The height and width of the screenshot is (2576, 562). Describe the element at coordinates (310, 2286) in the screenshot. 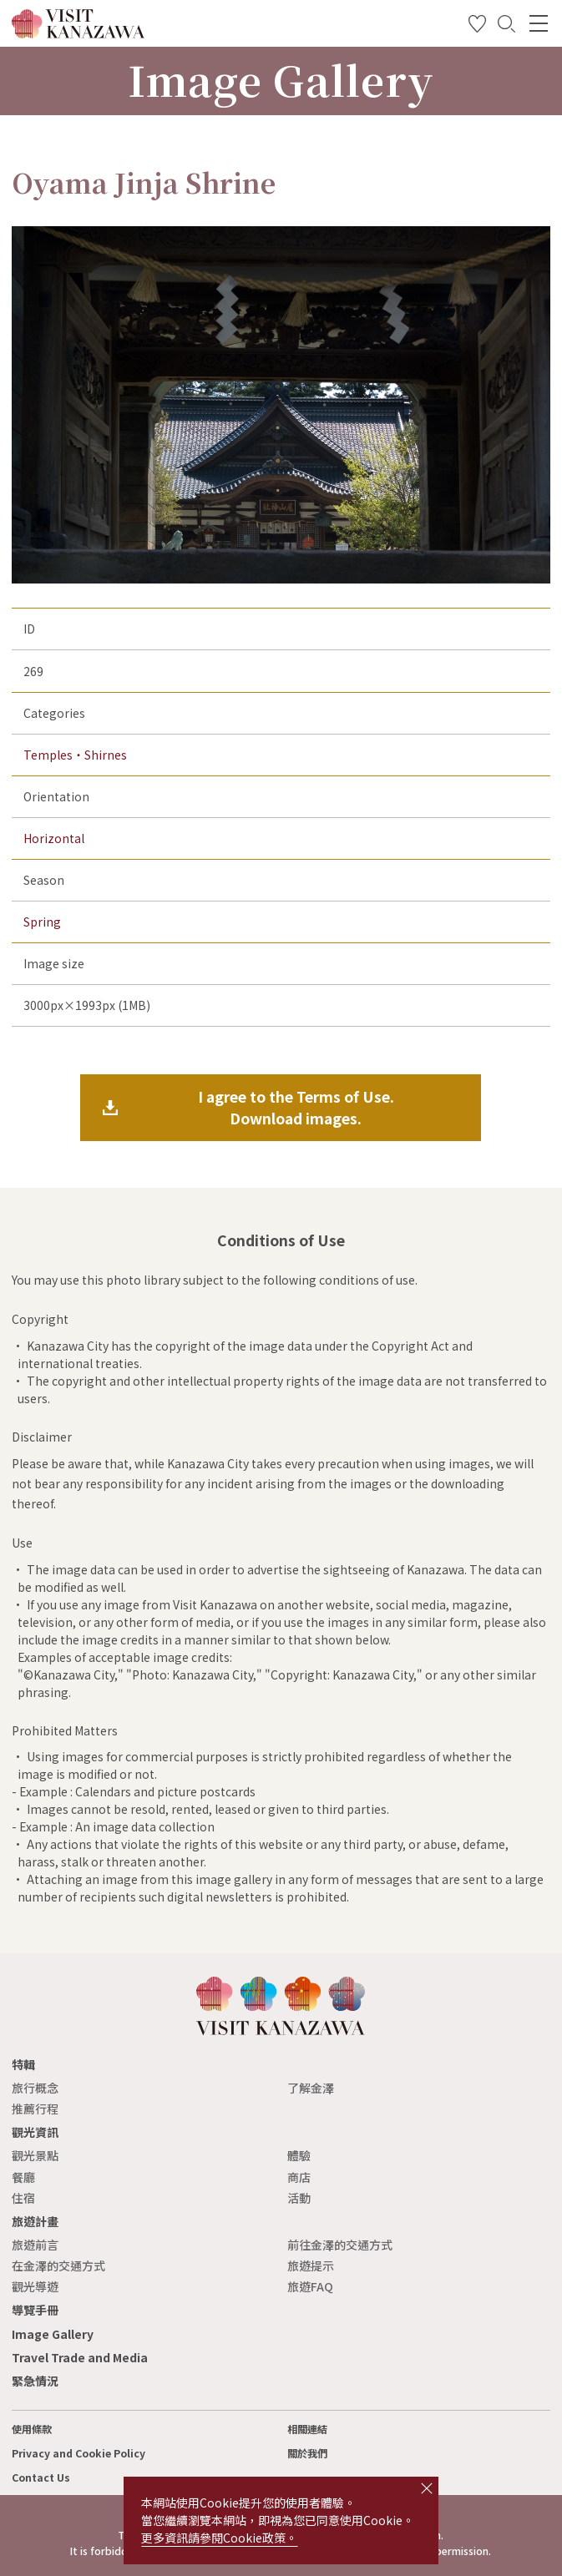

I see `旅遊FAQ` at that location.